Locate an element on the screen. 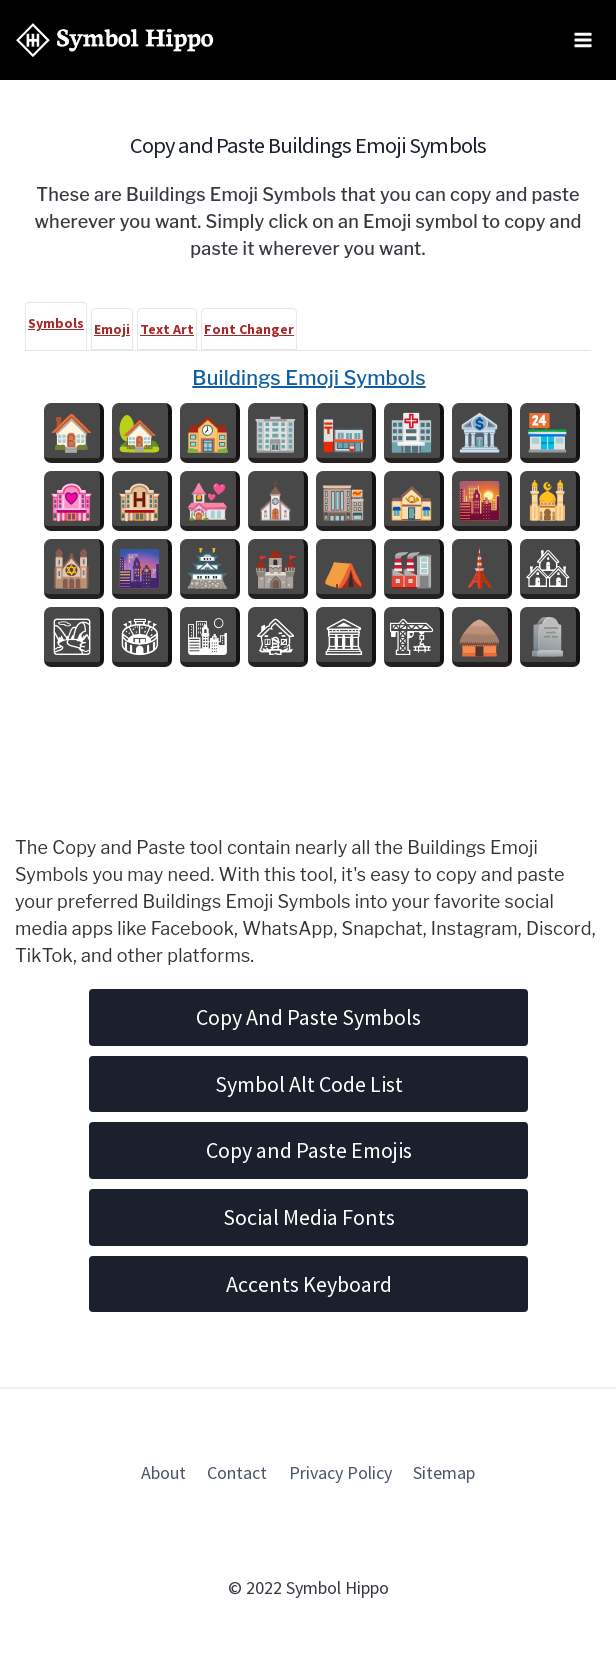 The image size is (616, 1679). Sitemap is located at coordinates (444, 1472).